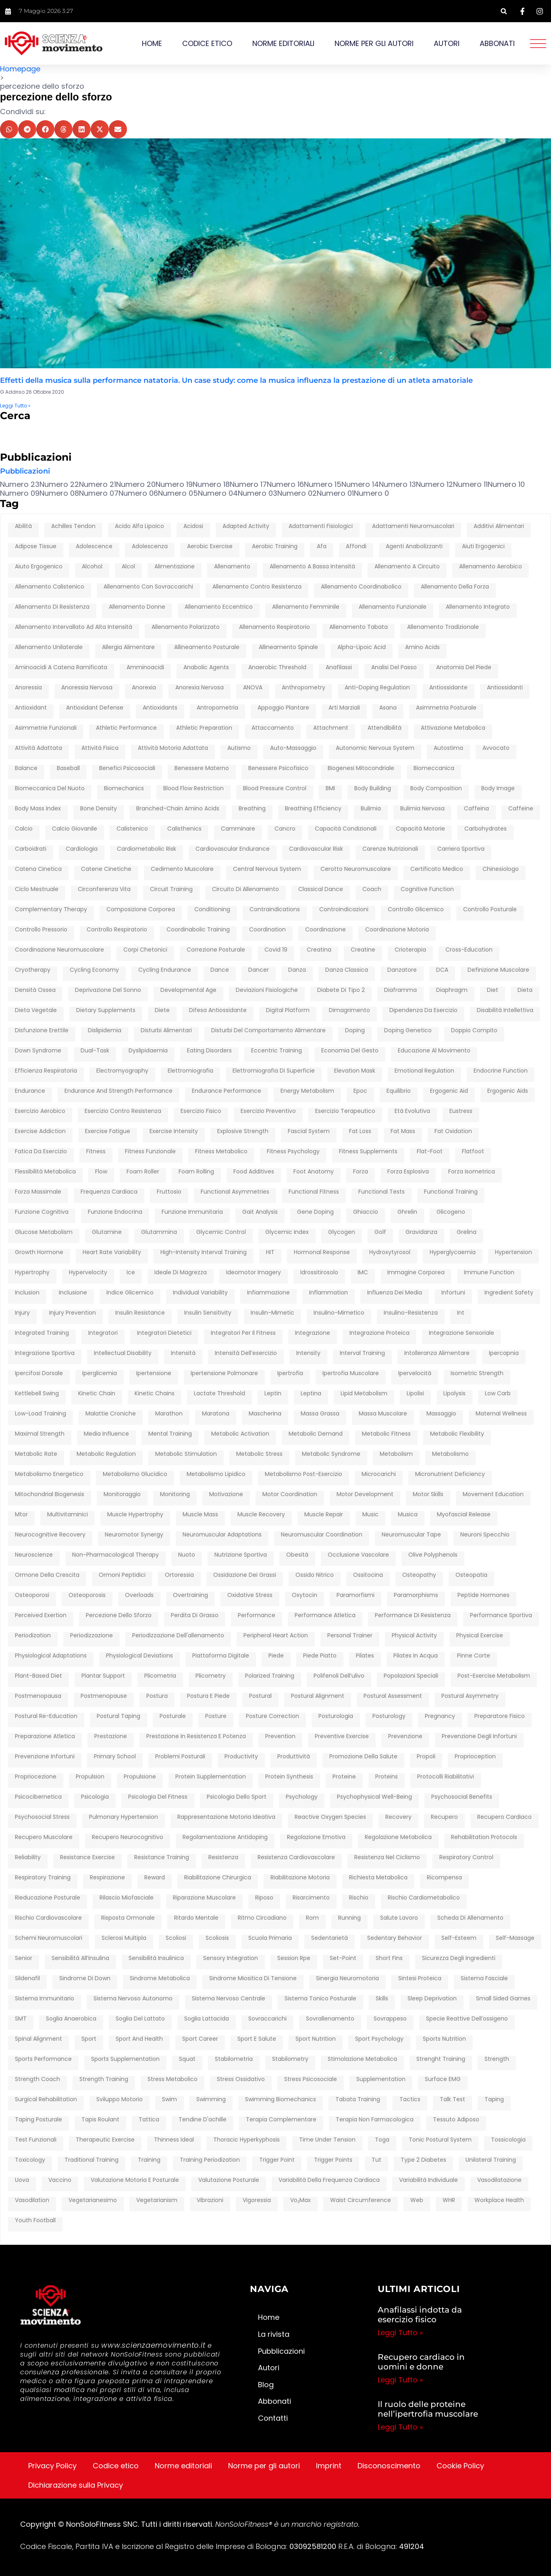 This screenshot has width=551, height=2576. Describe the element at coordinates (84, 1978) in the screenshot. I see `sindrome di down` at that location.